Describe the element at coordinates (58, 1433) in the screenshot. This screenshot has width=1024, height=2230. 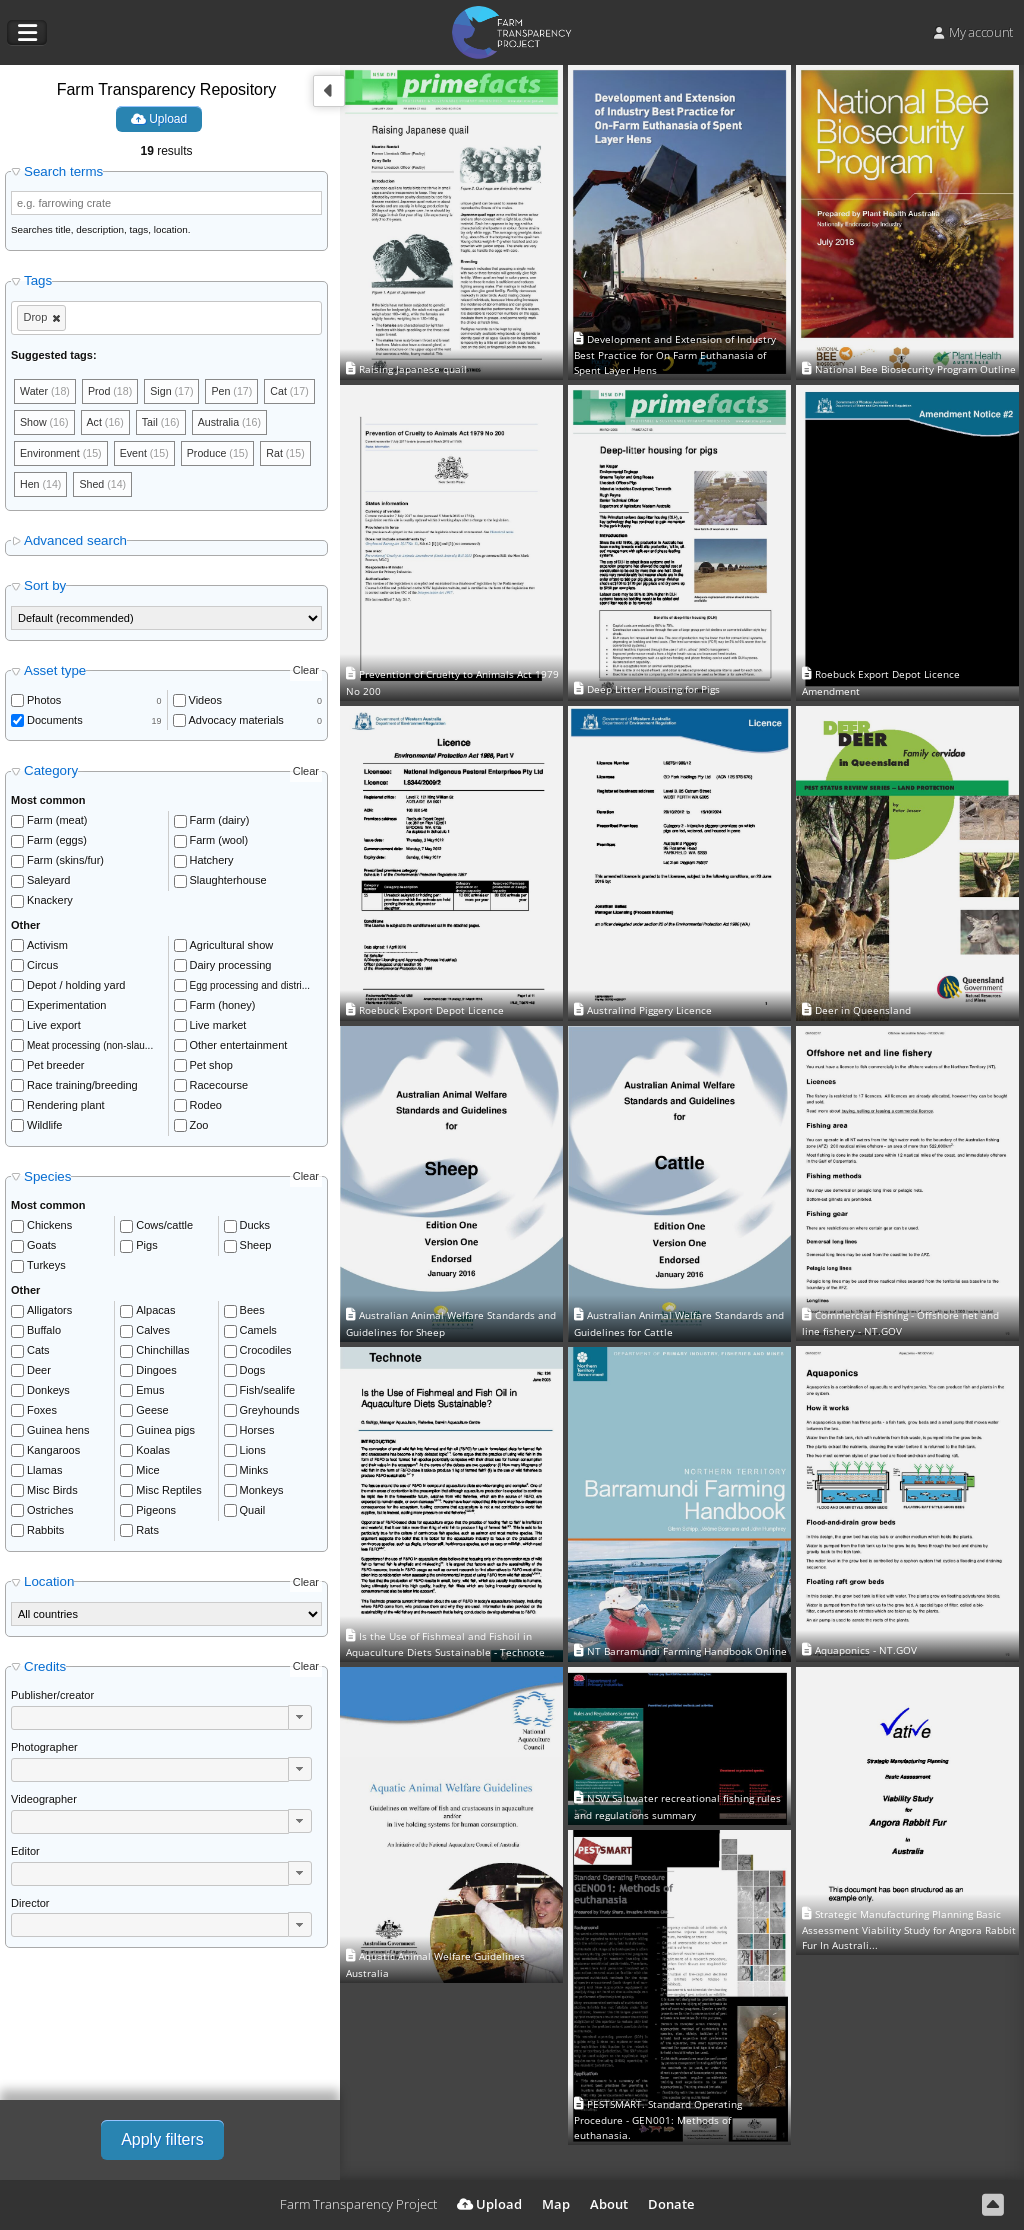
I see `Guinea hens` at that location.